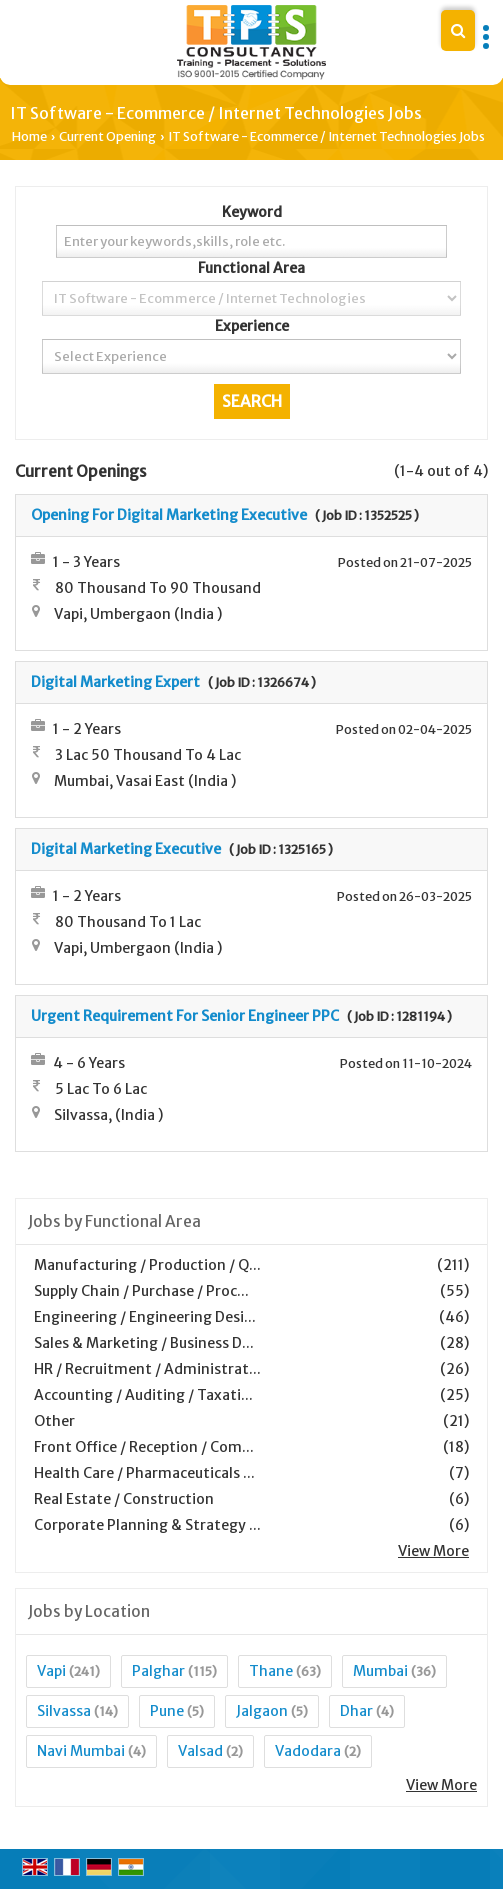 The width and height of the screenshot is (503, 1889). I want to click on Mumbai, so click(380, 1671).